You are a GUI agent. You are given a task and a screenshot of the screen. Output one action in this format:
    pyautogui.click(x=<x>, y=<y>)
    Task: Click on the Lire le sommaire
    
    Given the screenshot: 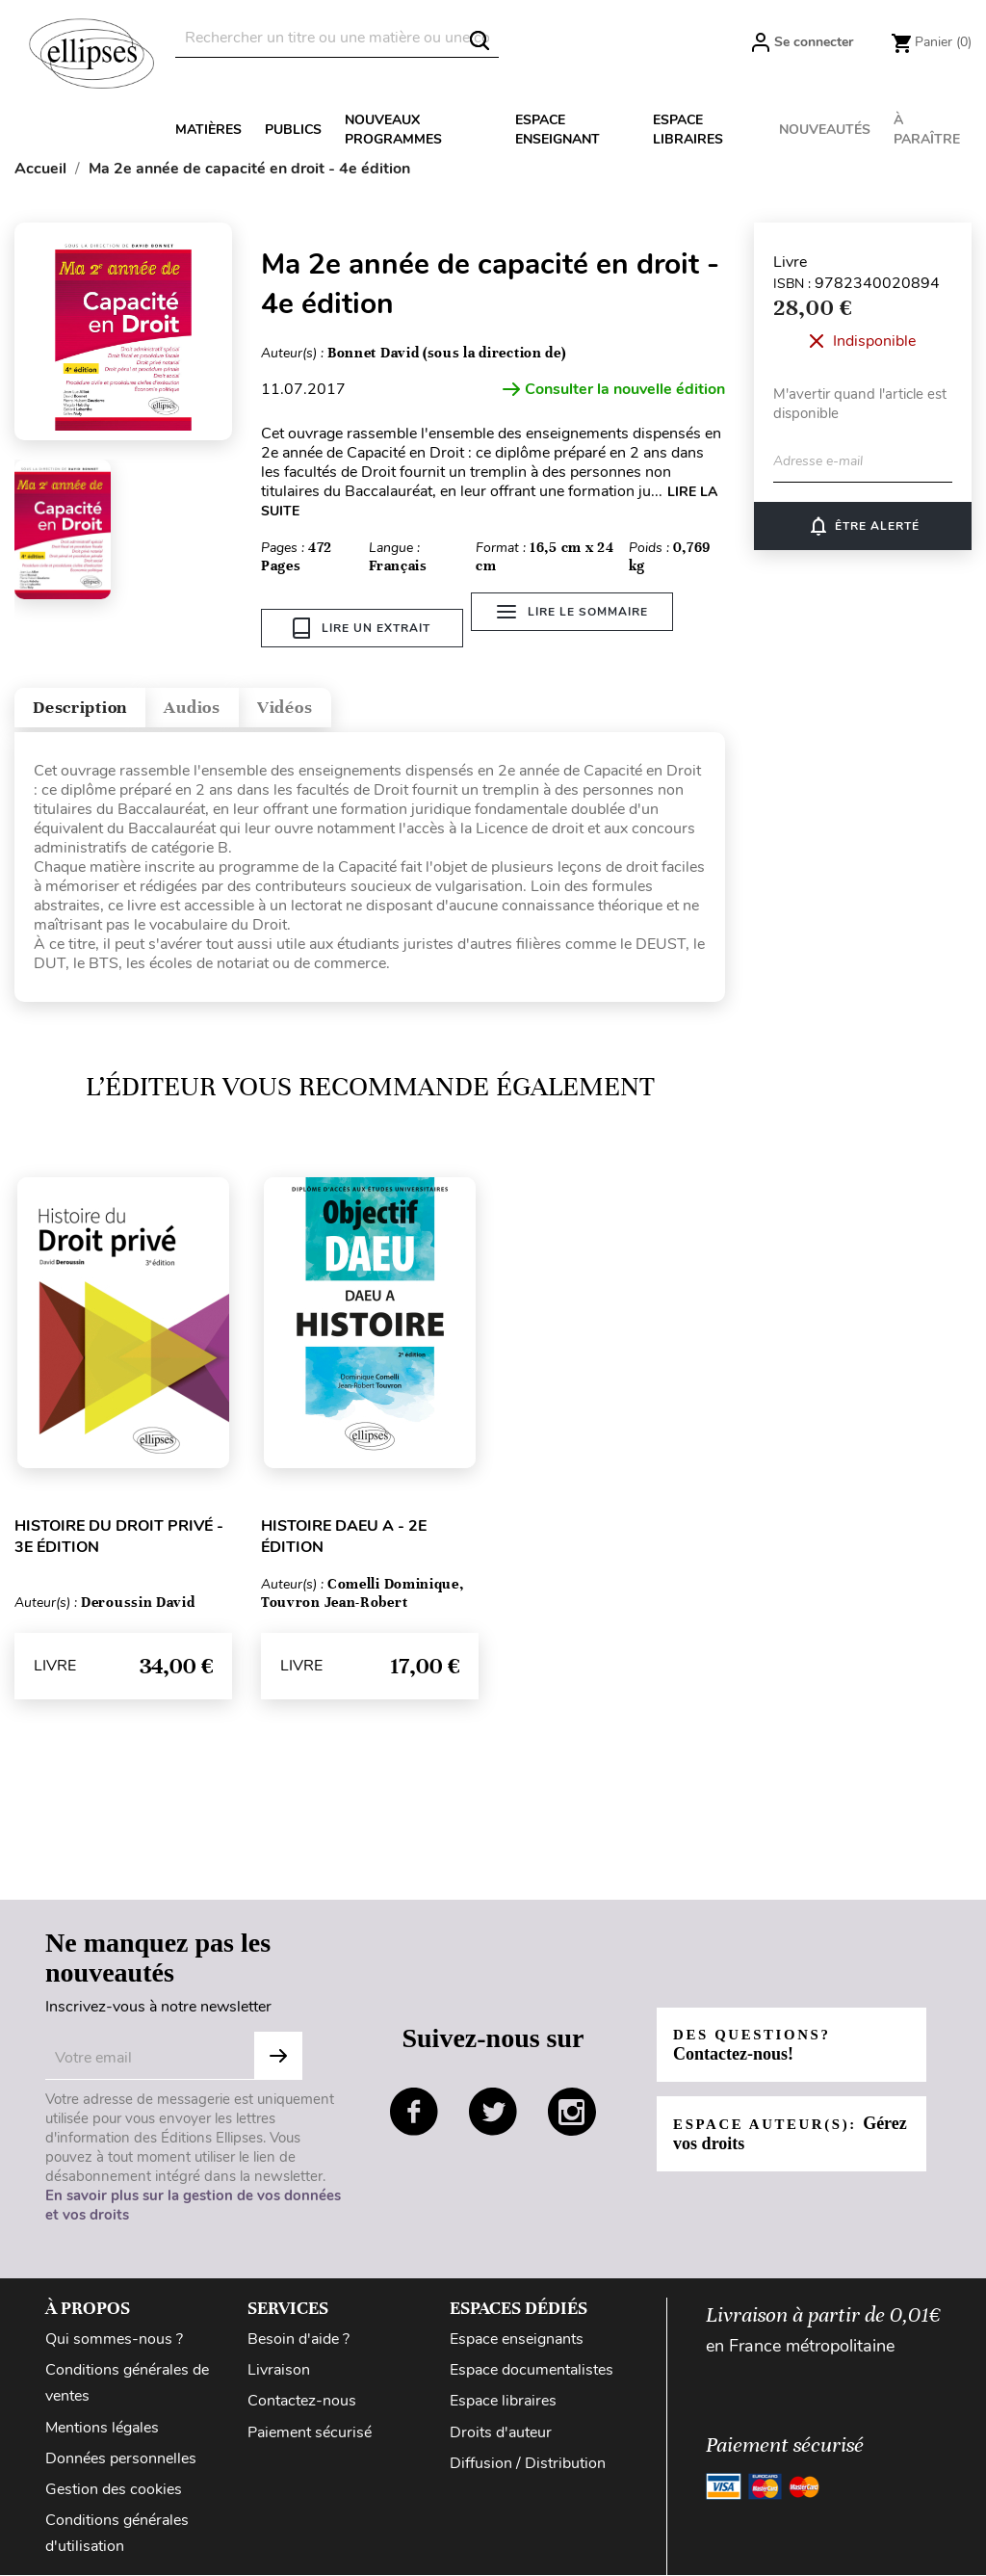 What is the action you would take?
    pyautogui.click(x=583, y=628)
    